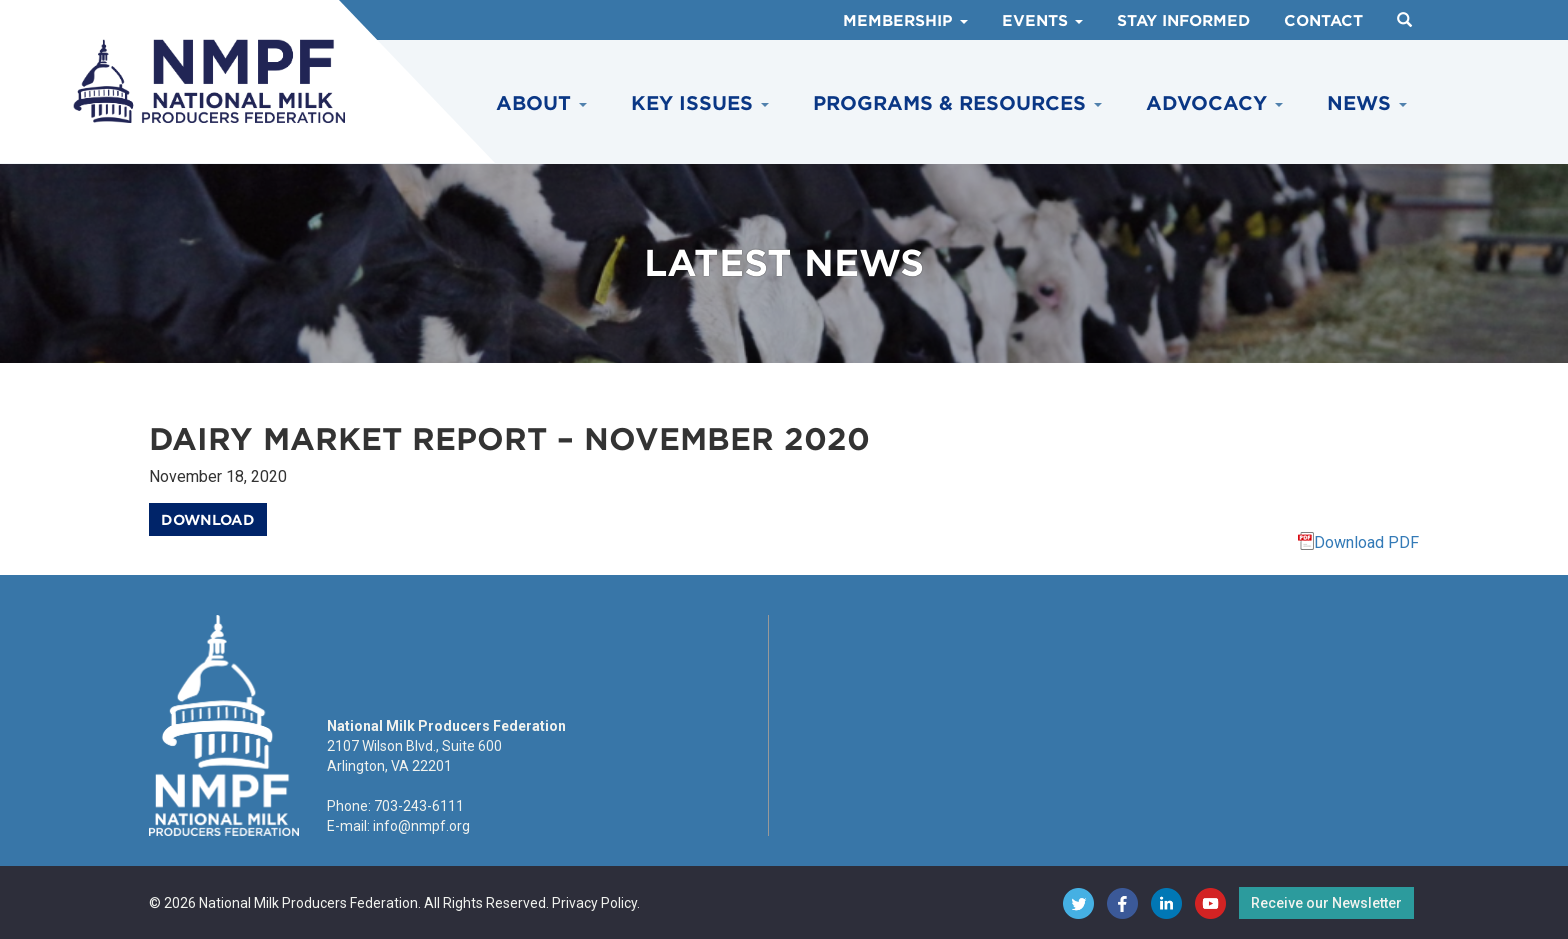  What do you see at coordinates (1323, 21) in the screenshot?
I see `Contact` at bounding box center [1323, 21].